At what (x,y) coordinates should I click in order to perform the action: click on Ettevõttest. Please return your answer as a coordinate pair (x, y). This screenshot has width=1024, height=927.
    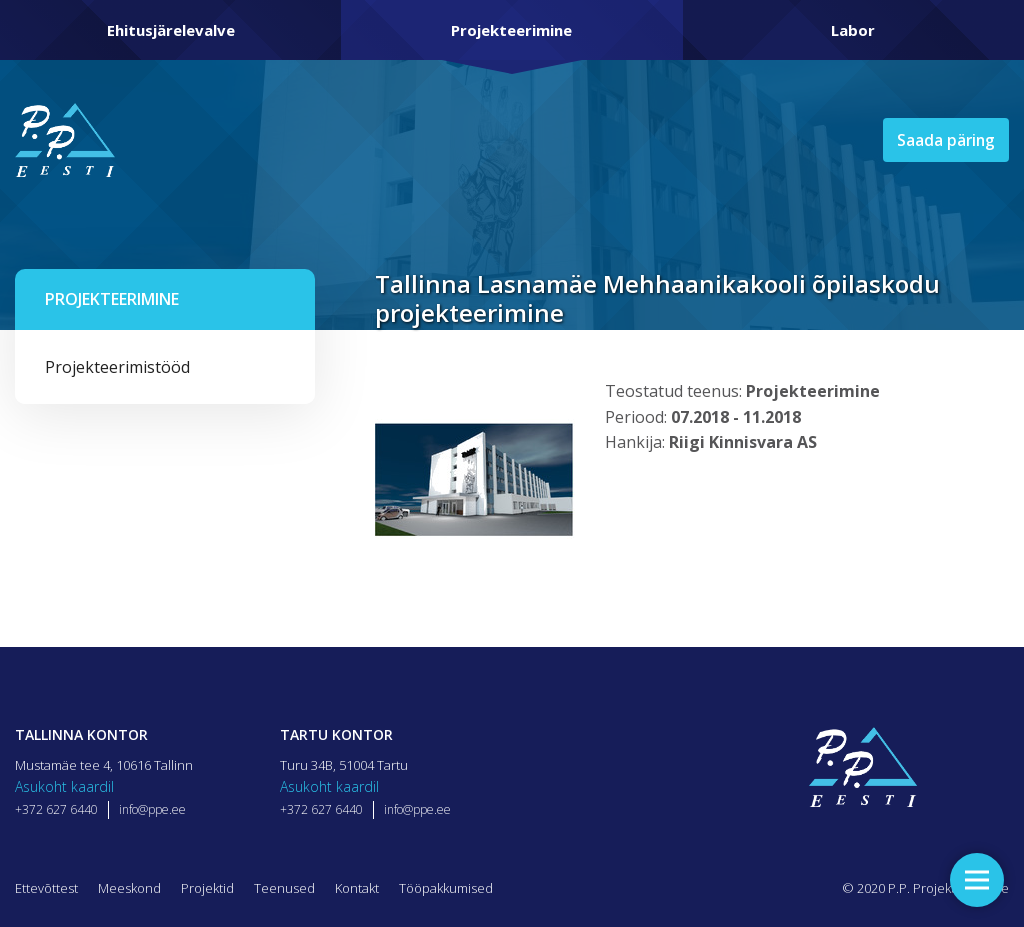
    Looking at the image, I should click on (46, 888).